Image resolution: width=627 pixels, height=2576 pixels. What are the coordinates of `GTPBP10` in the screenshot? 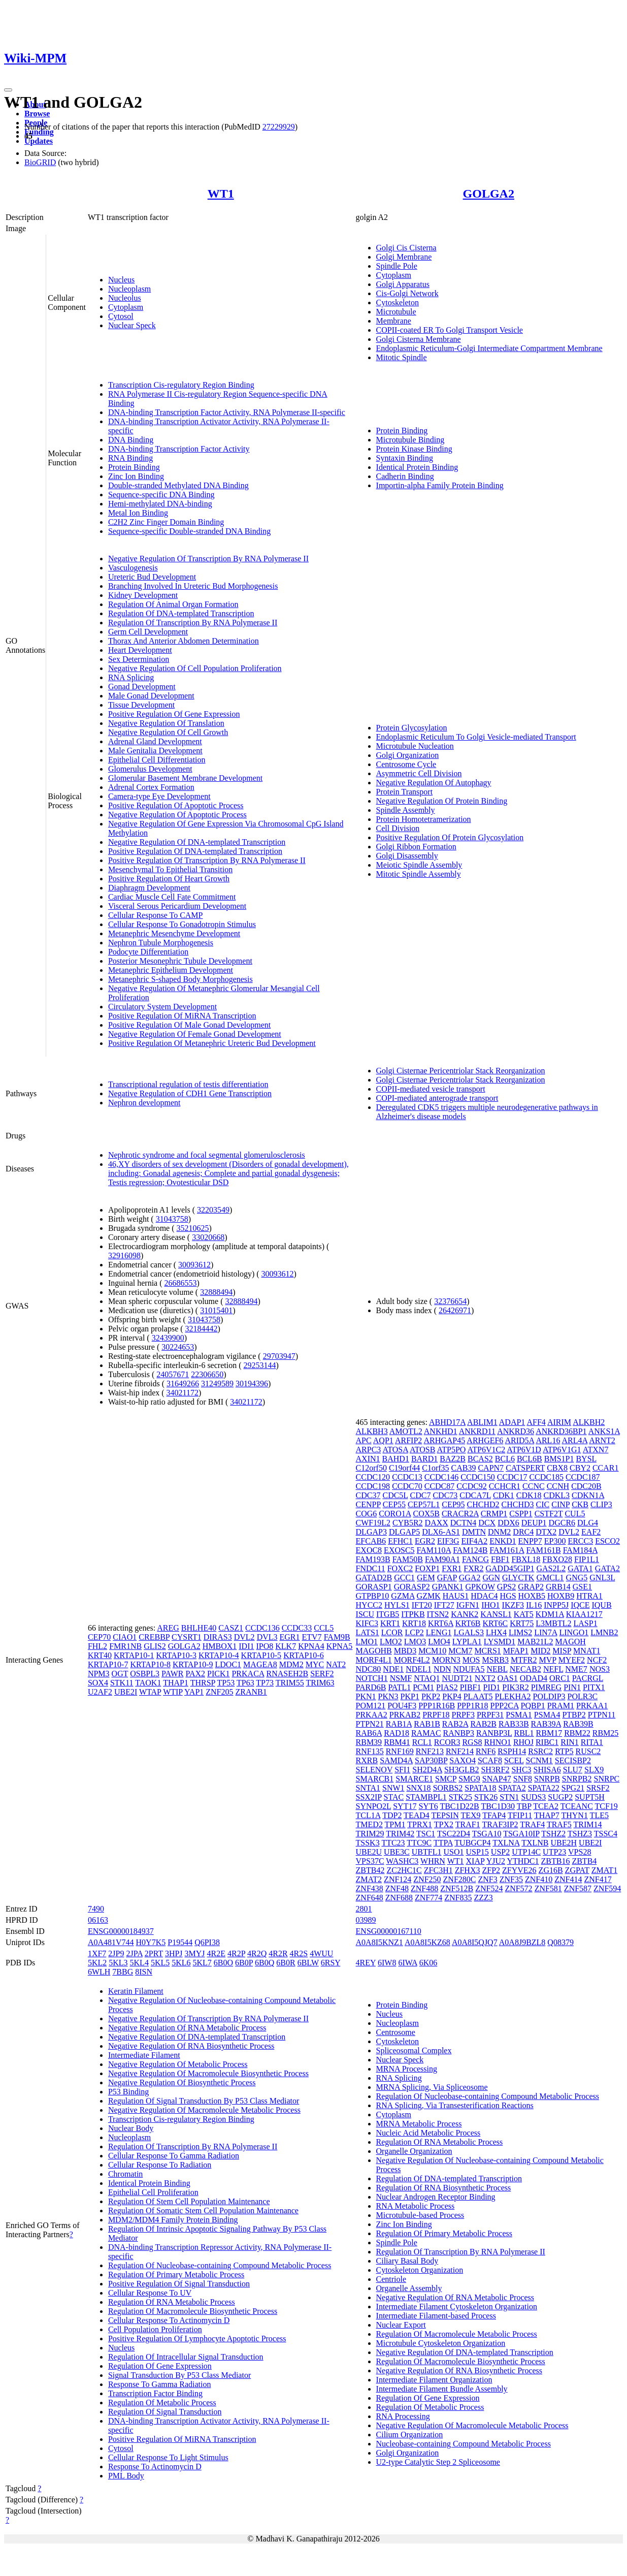 It's located at (372, 1596).